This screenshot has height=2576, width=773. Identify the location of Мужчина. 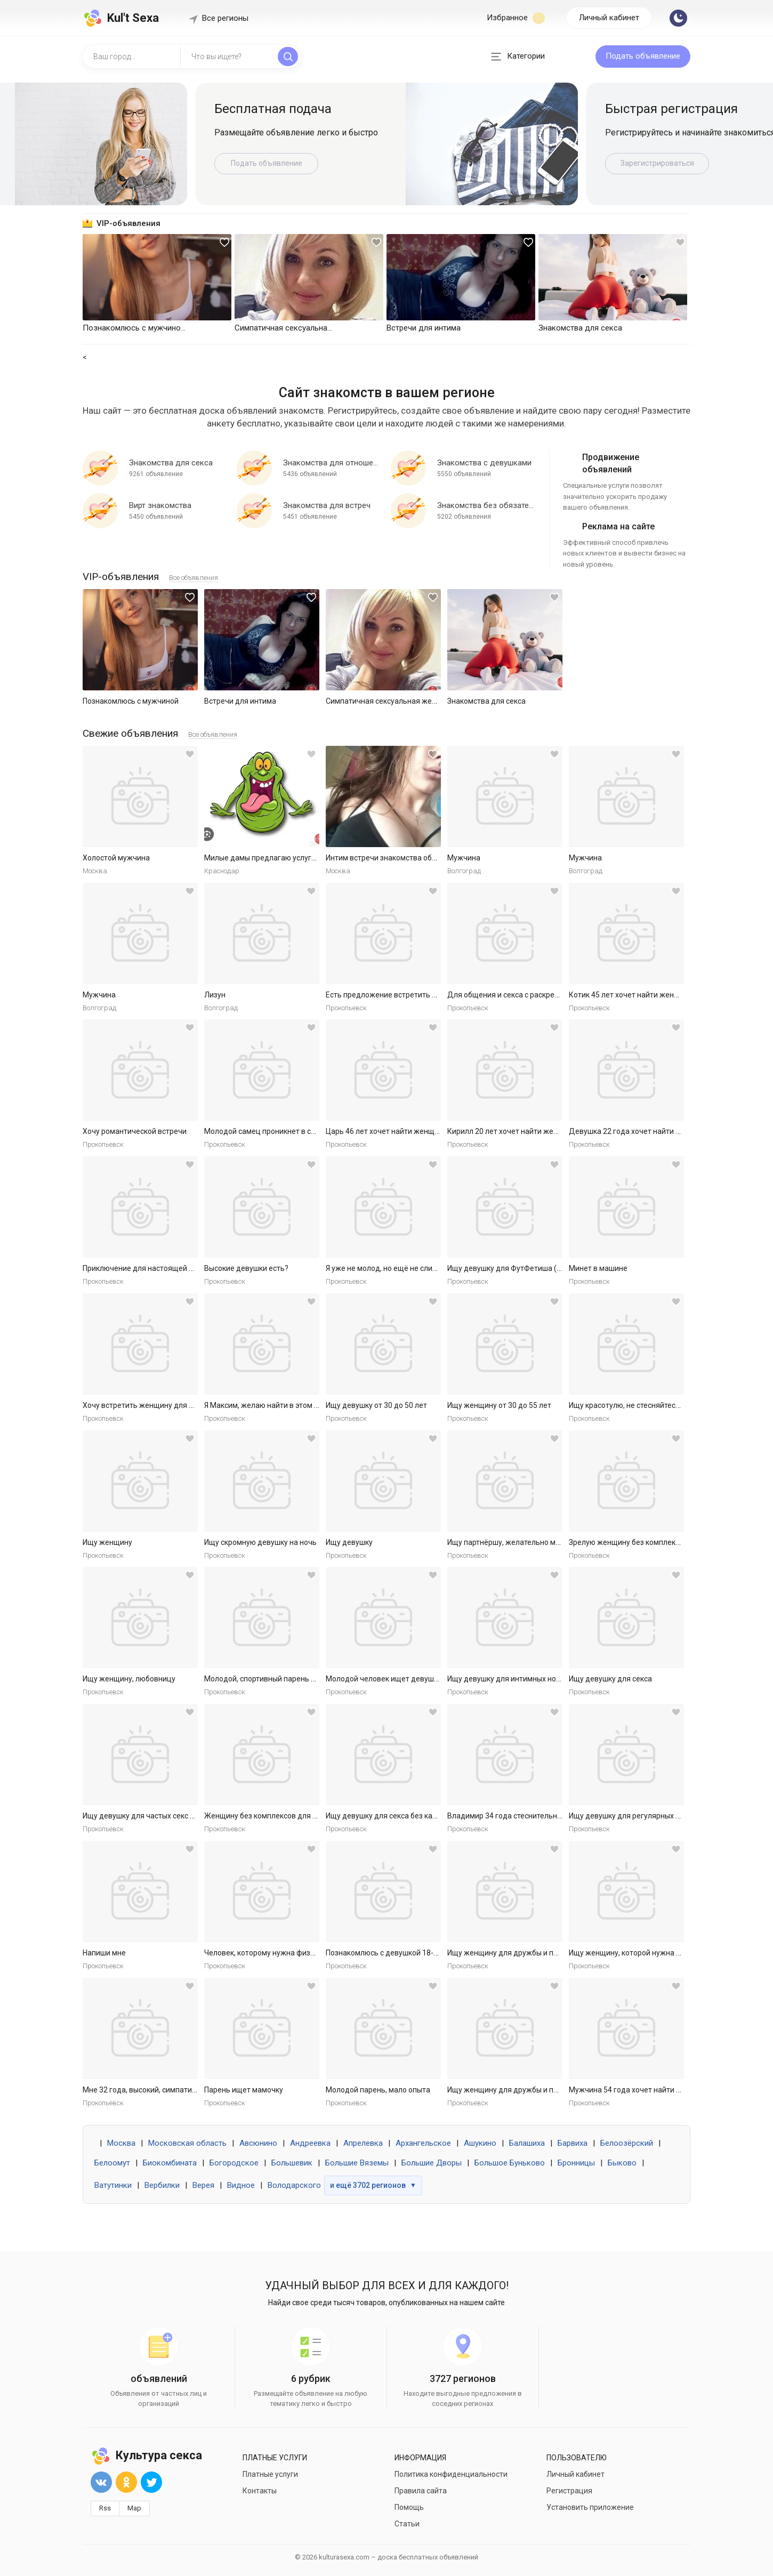
(463, 858).